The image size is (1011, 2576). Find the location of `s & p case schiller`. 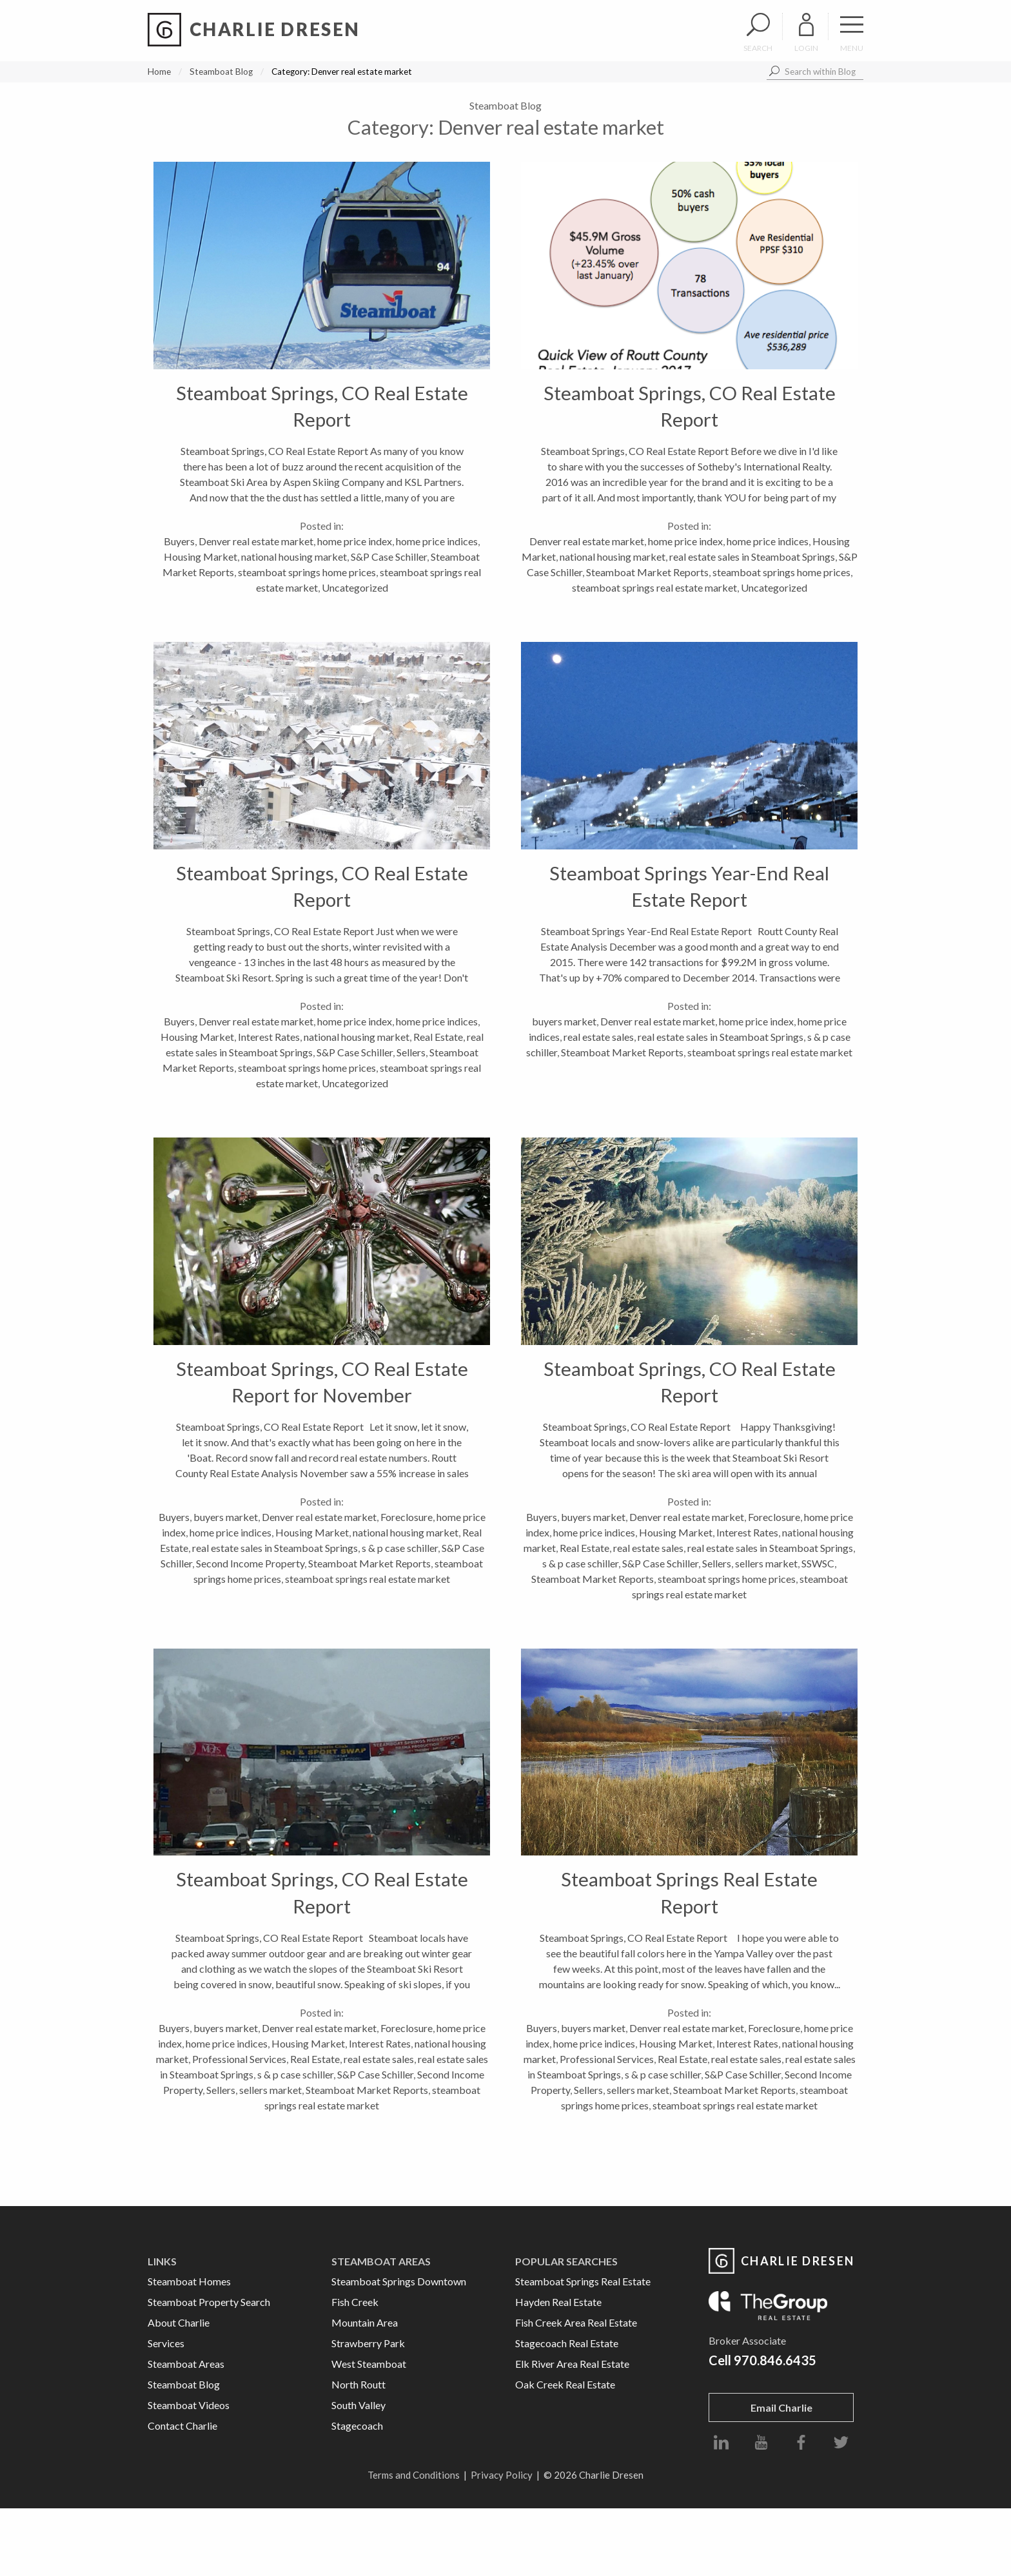

s & p case schiller is located at coordinates (400, 1548).